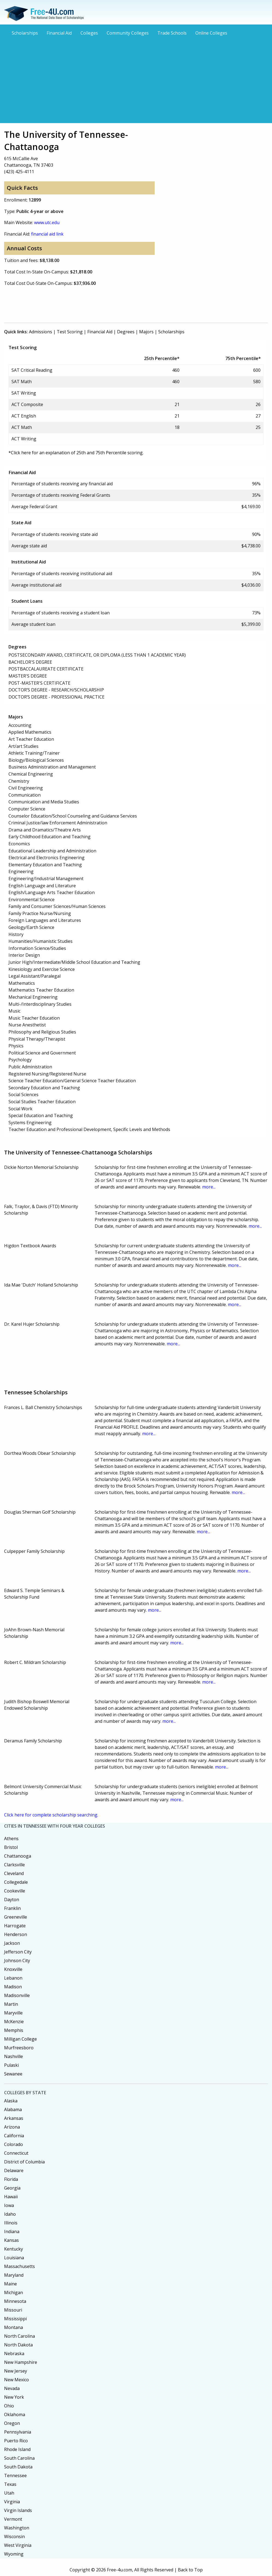  I want to click on Madisonville, so click(17, 1995).